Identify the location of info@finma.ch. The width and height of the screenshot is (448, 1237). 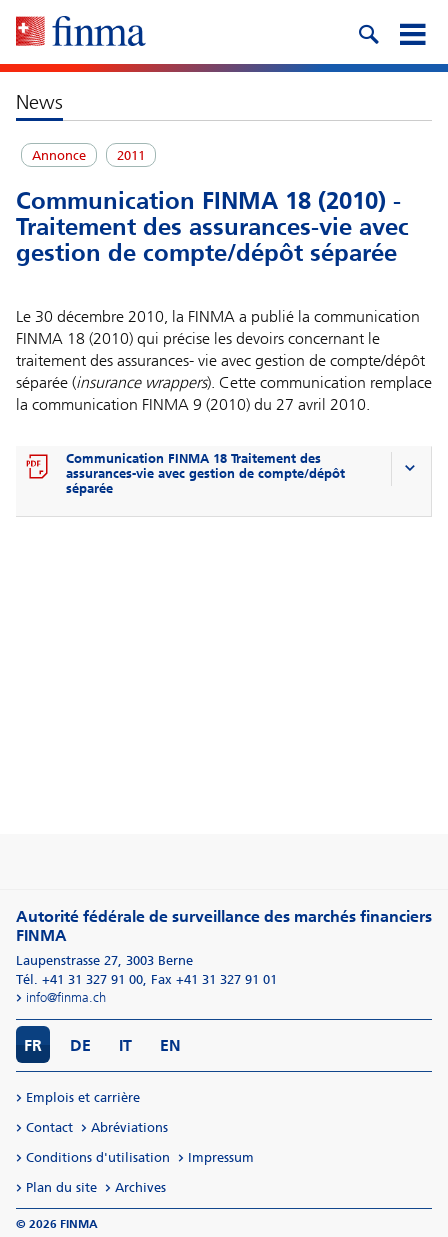
(66, 997).